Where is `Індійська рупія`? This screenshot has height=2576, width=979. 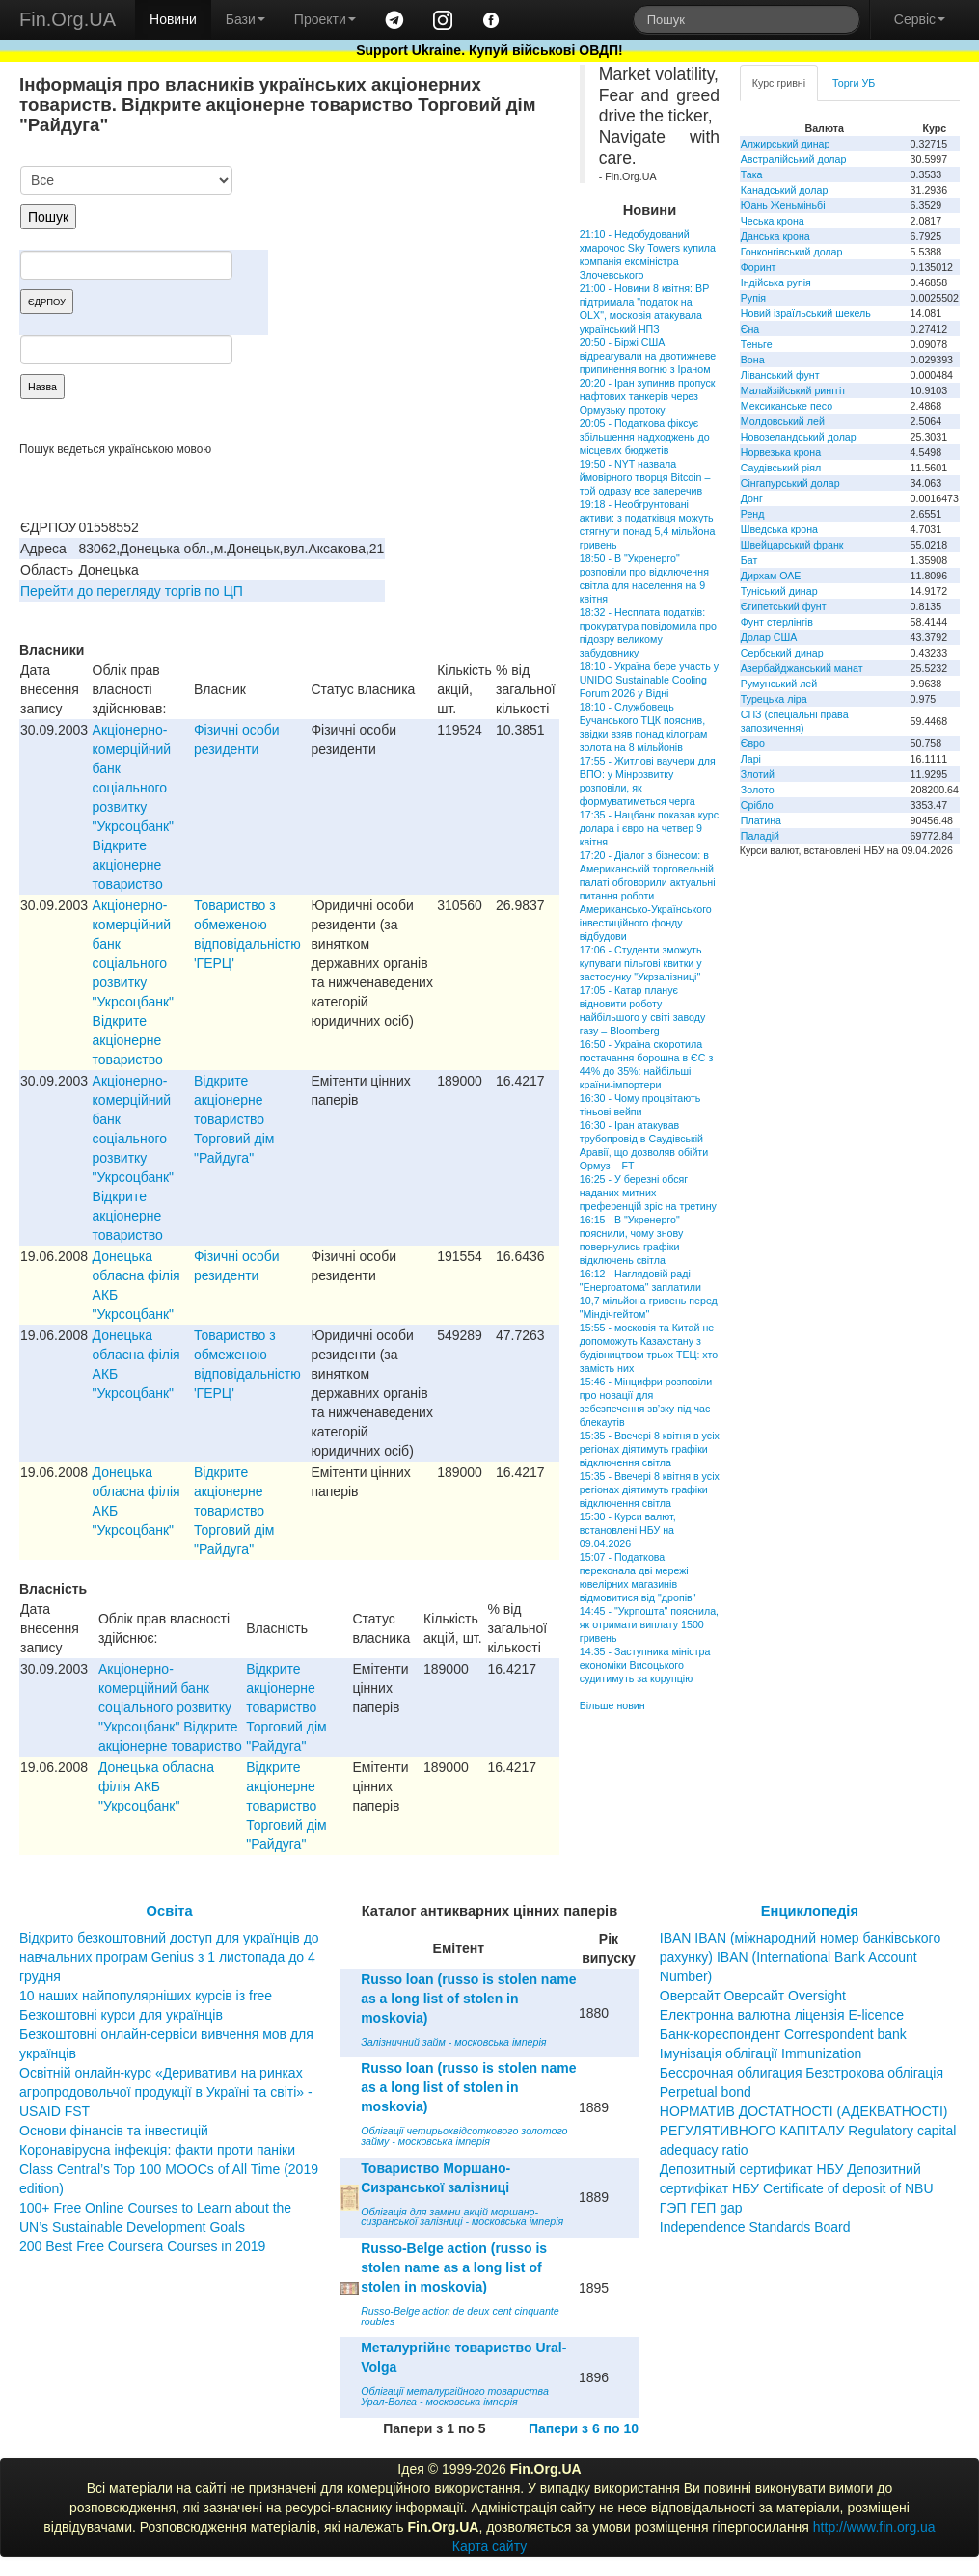
Індійська рупія is located at coordinates (776, 282).